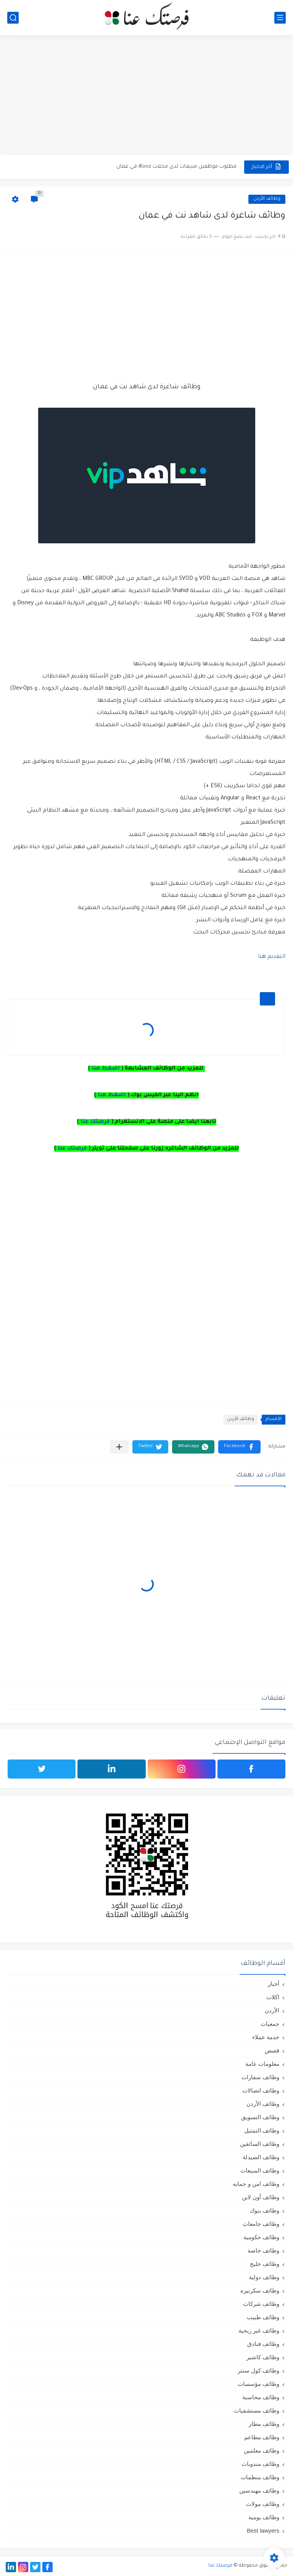 This screenshot has height=2576, width=293. What do you see at coordinates (258, 2370) in the screenshot?
I see `وظائف كول سنتر` at bounding box center [258, 2370].